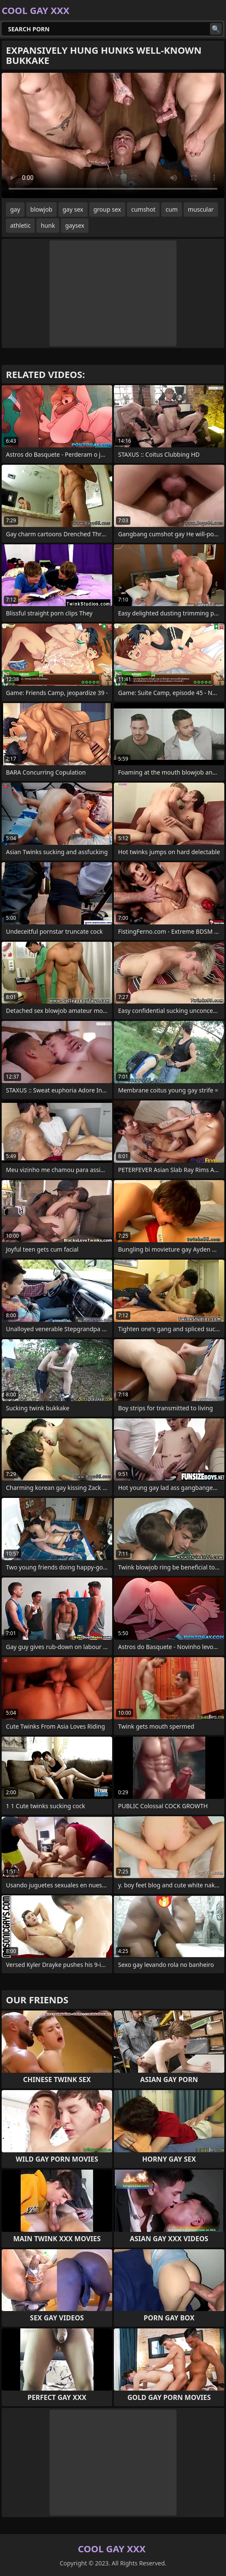 This screenshot has height=2576, width=226. What do you see at coordinates (41, 209) in the screenshot?
I see `blowjob` at bounding box center [41, 209].